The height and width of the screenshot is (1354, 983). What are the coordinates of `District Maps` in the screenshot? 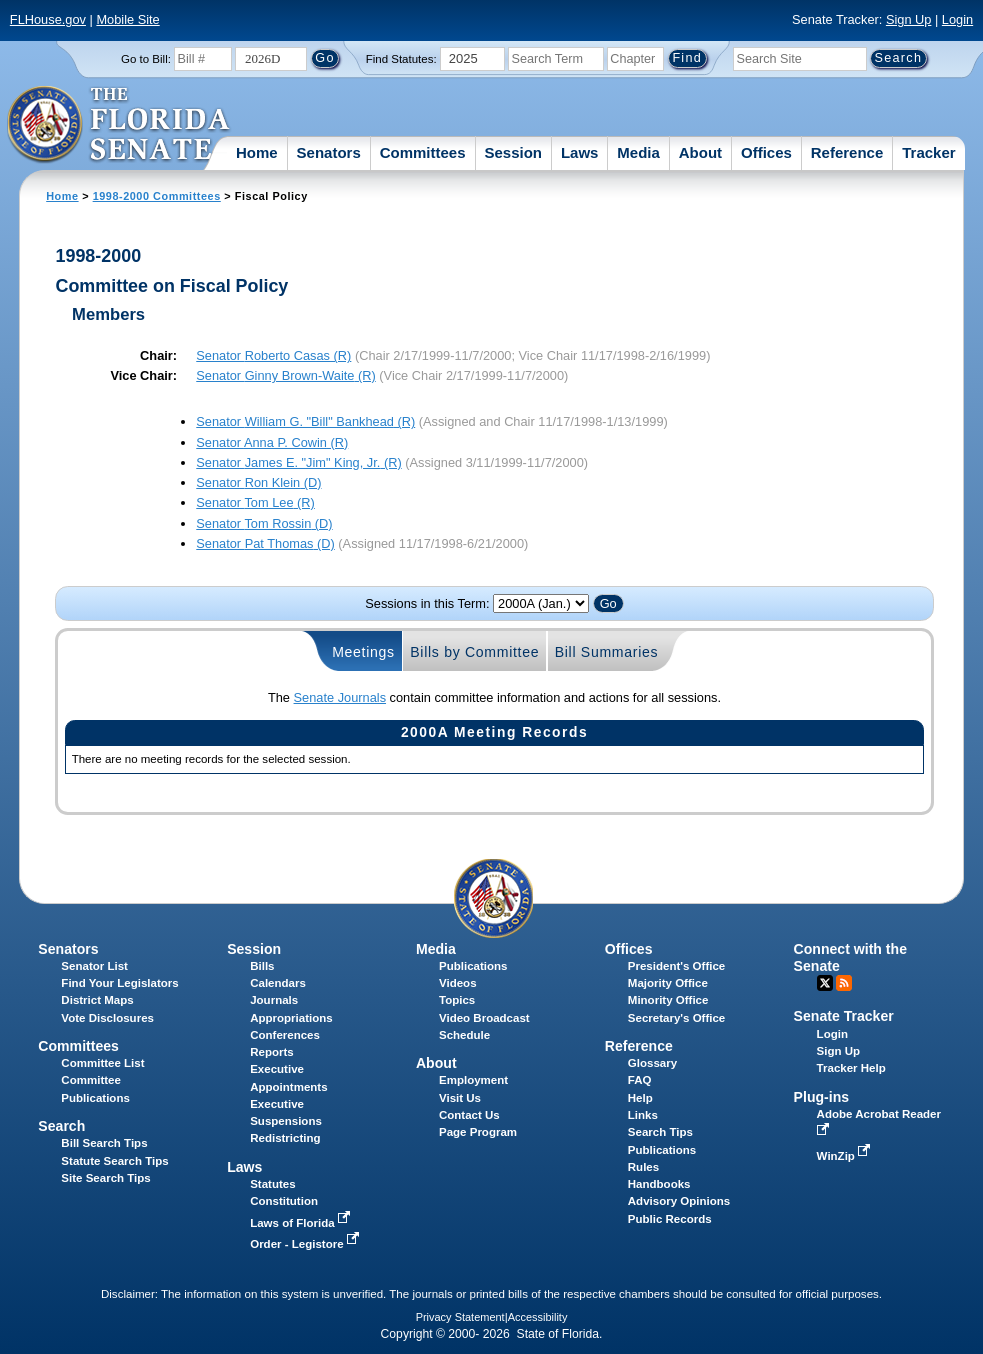 It's located at (97, 1000).